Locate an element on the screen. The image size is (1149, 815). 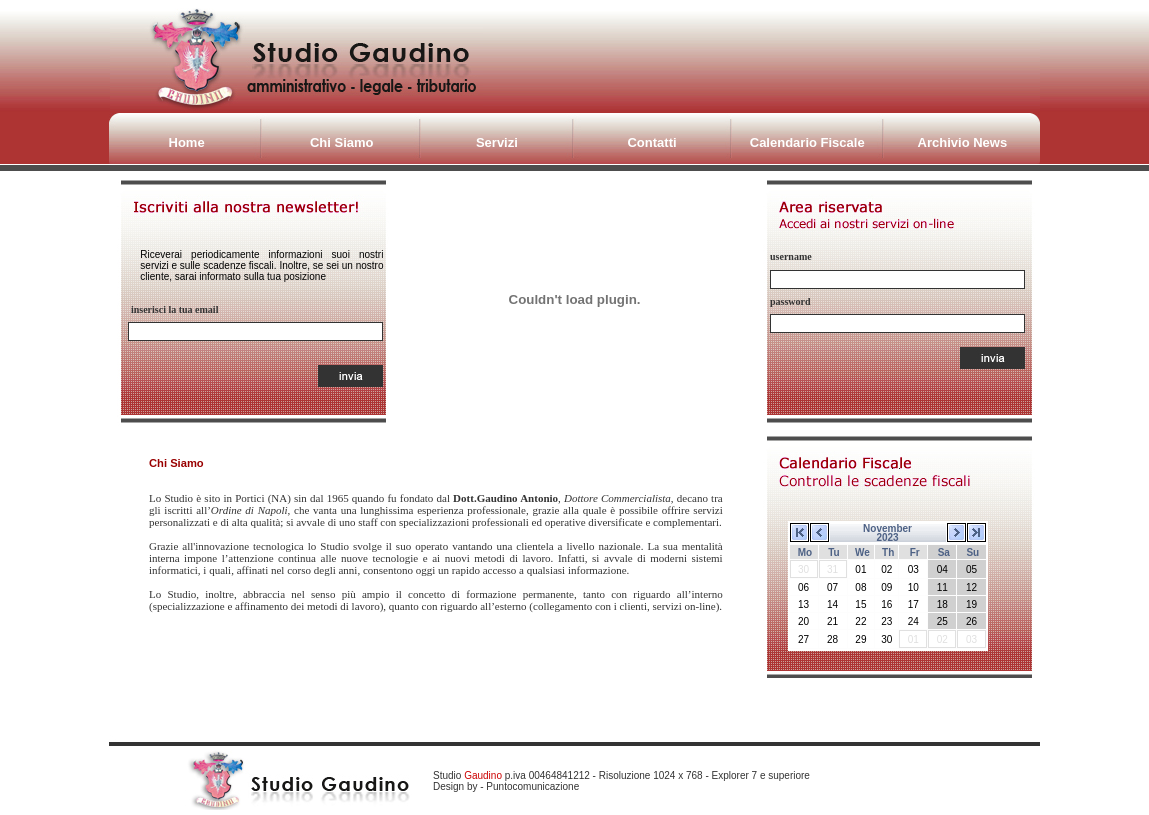
Mo is located at coordinates (805, 552).